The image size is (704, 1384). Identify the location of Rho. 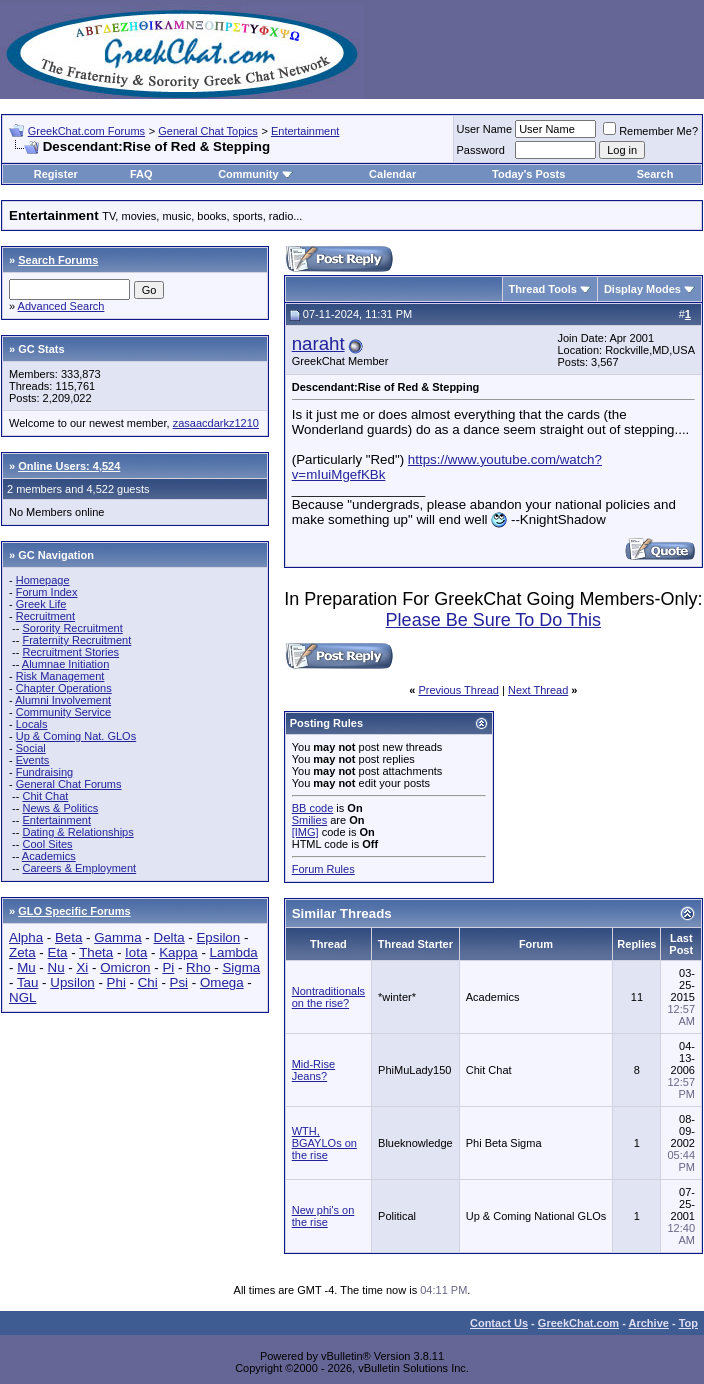
(198, 967).